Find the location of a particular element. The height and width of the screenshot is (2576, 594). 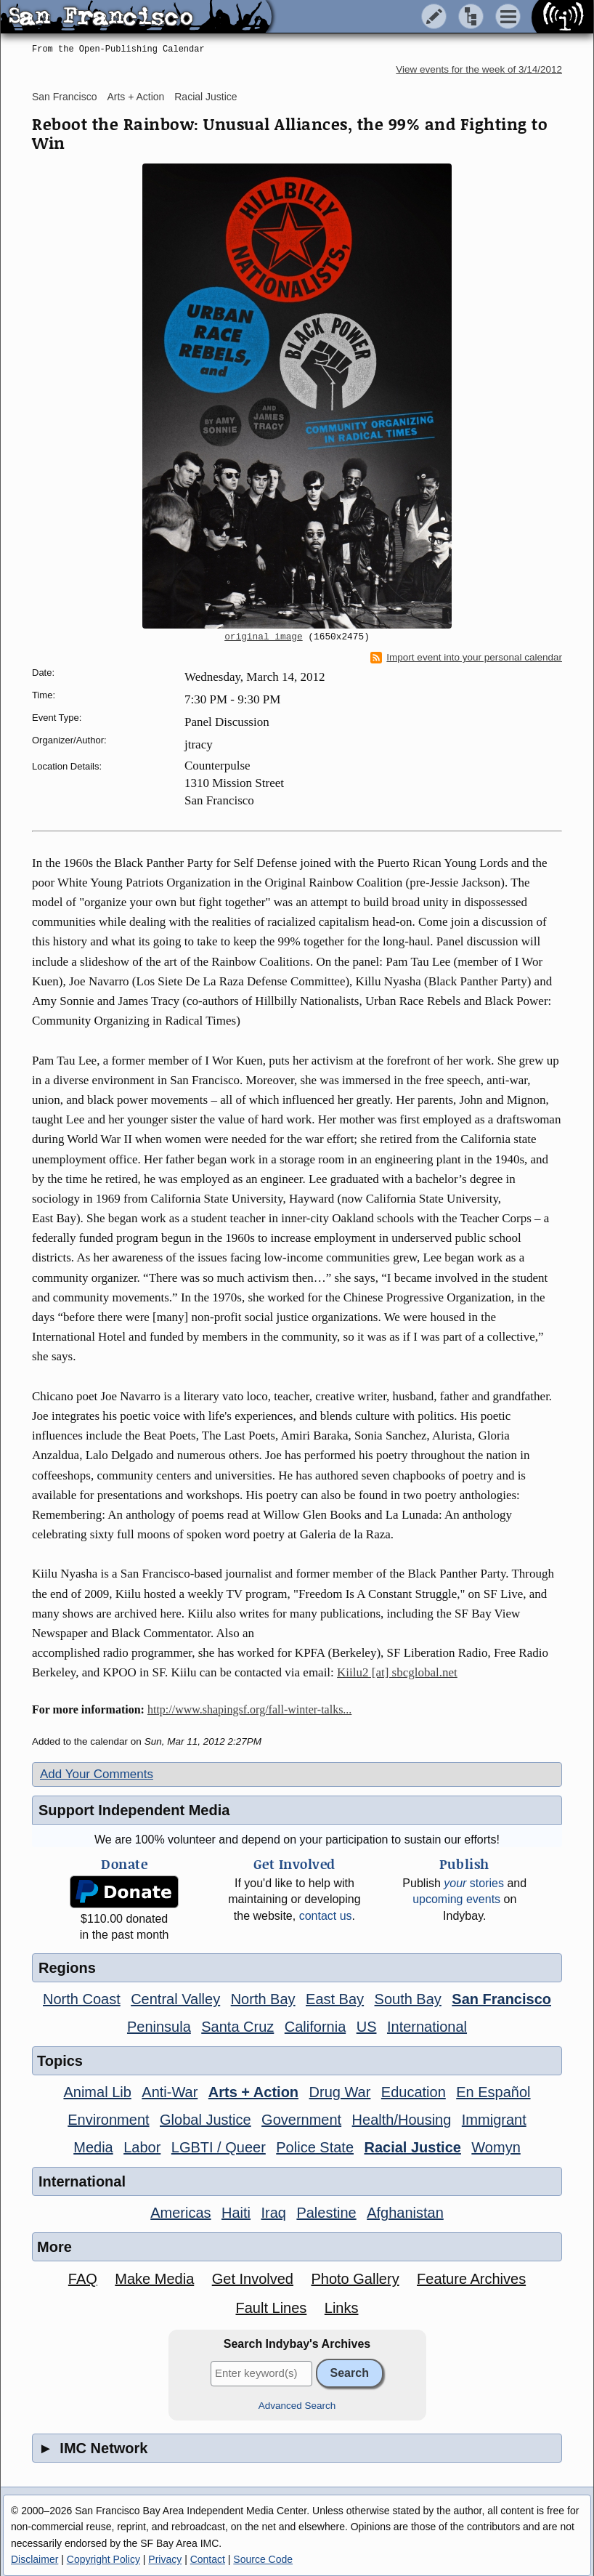

Health/Housing is located at coordinates (402, 2120).